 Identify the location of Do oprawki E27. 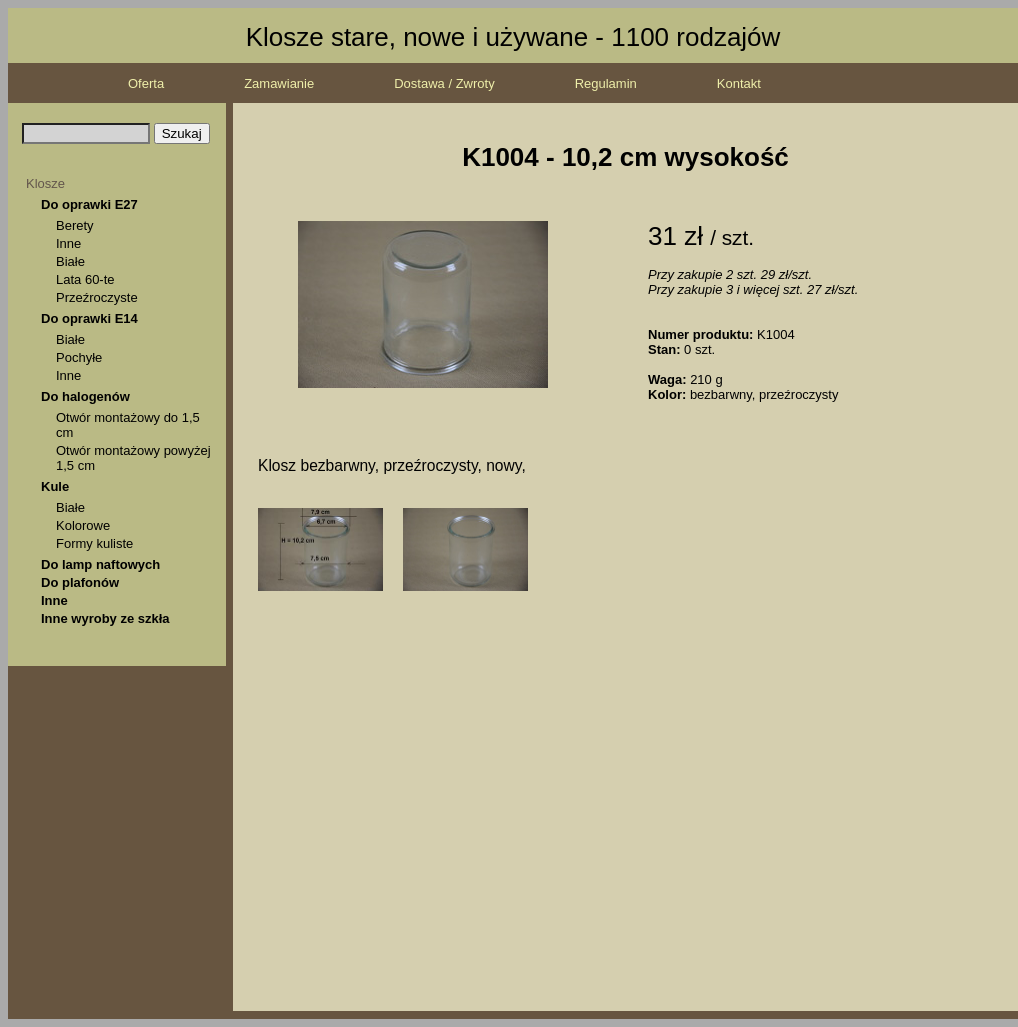
(89, 204).